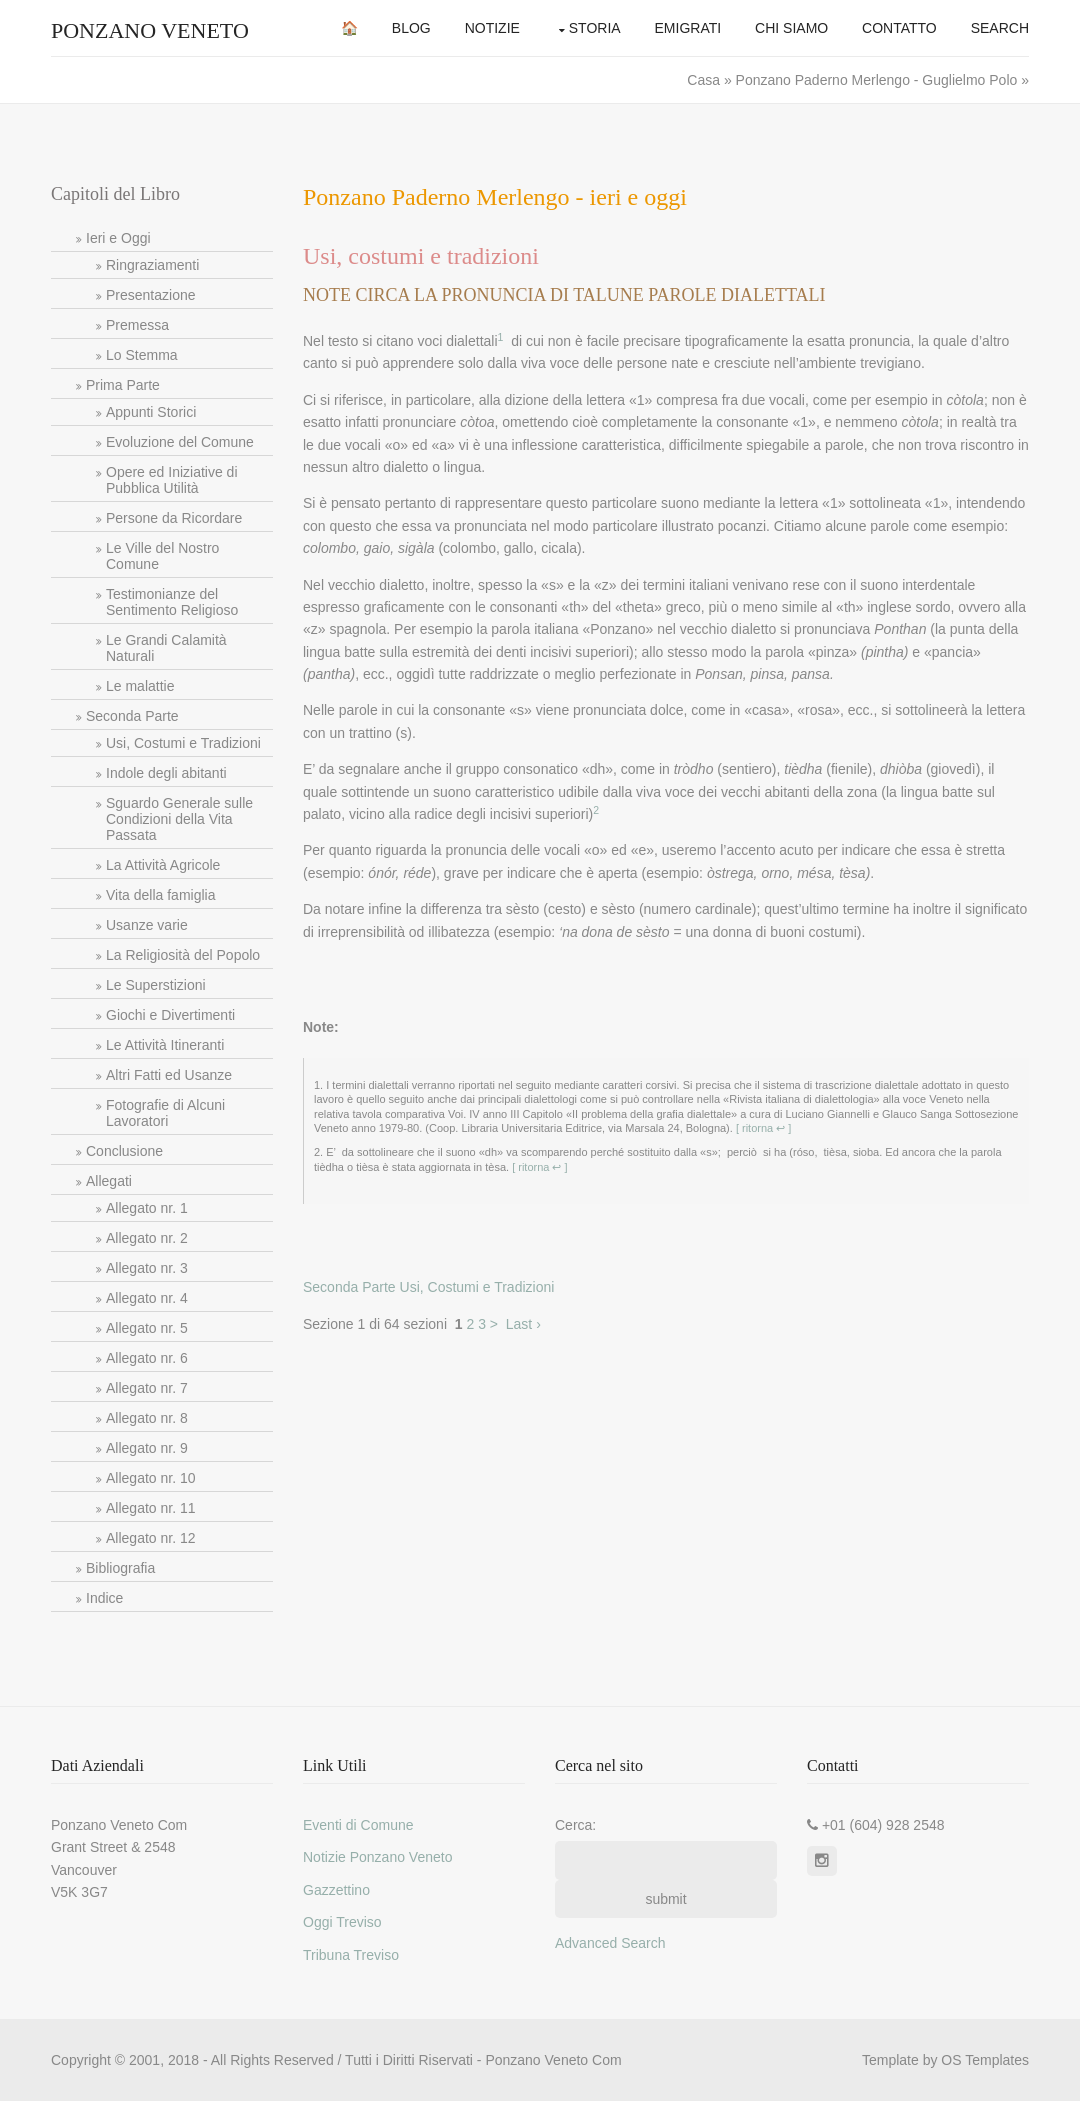  I want to click on Ponzano Veneto, so click(150, 30).